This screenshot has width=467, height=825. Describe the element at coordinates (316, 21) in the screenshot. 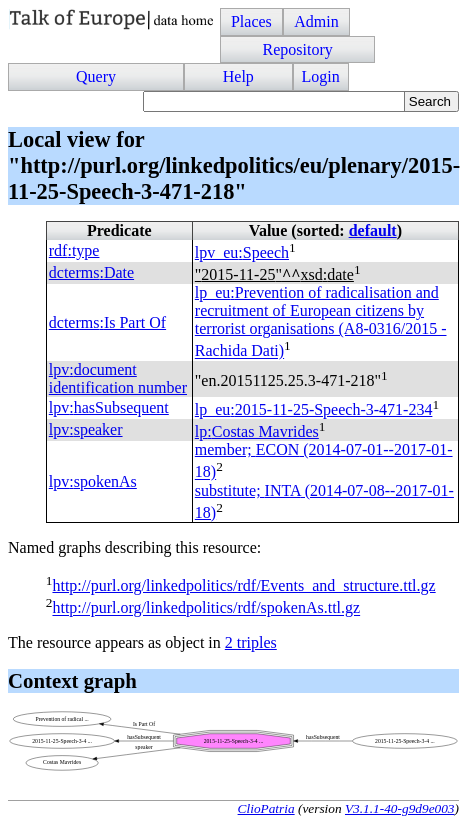

I see `Admin` at that location.